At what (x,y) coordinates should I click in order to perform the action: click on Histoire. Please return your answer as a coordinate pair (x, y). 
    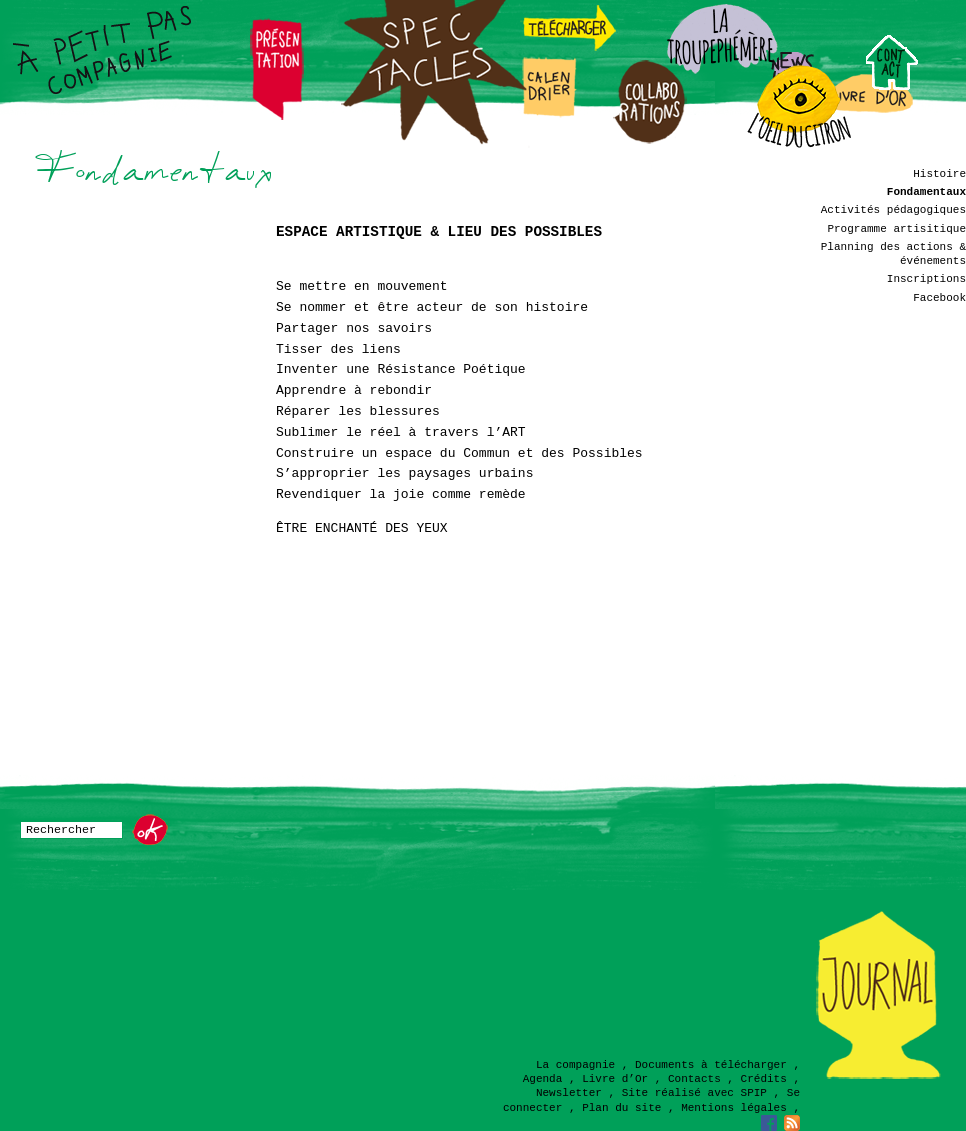
    Looking at the image, I should click on (939, 174).